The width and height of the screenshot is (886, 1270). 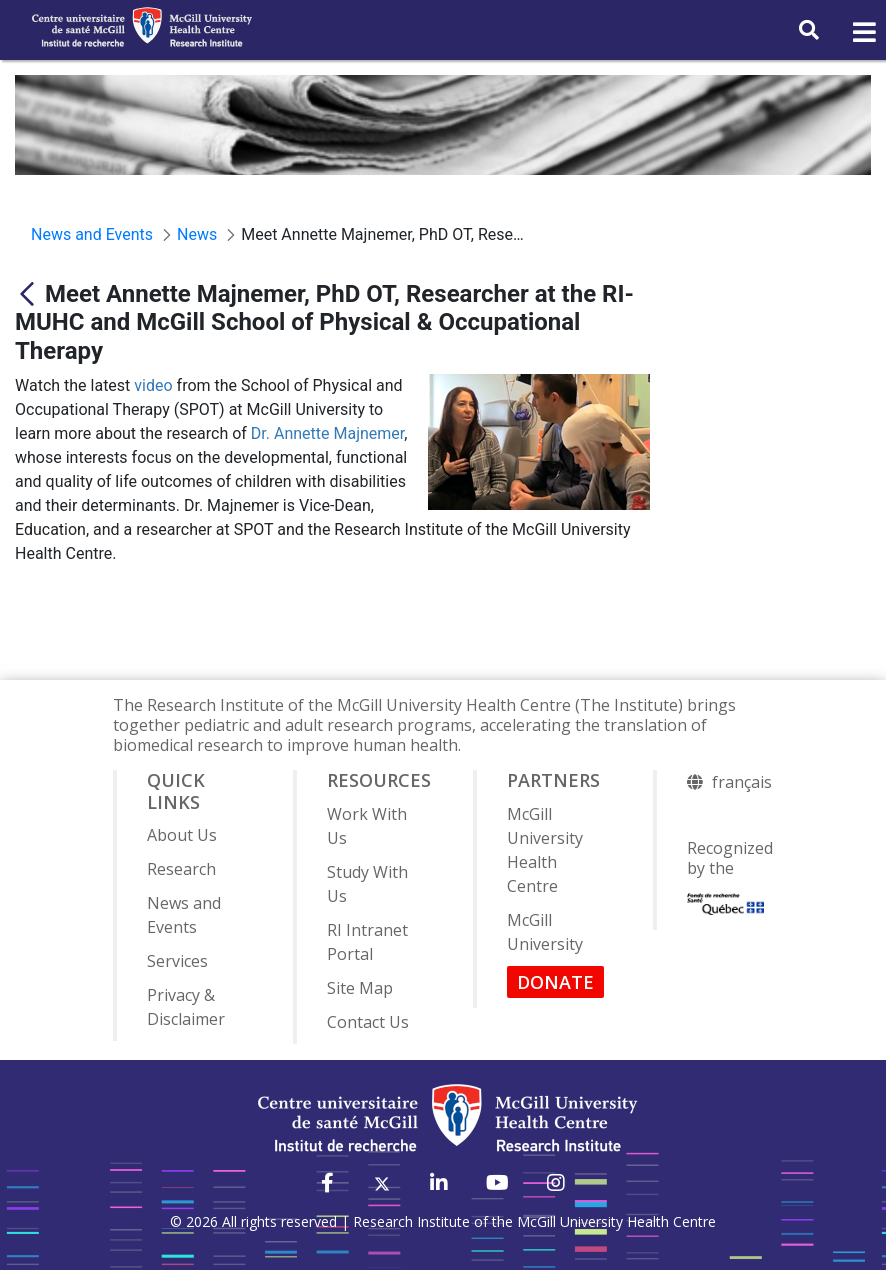 I want to click on Services, so click(x=177, y=961).